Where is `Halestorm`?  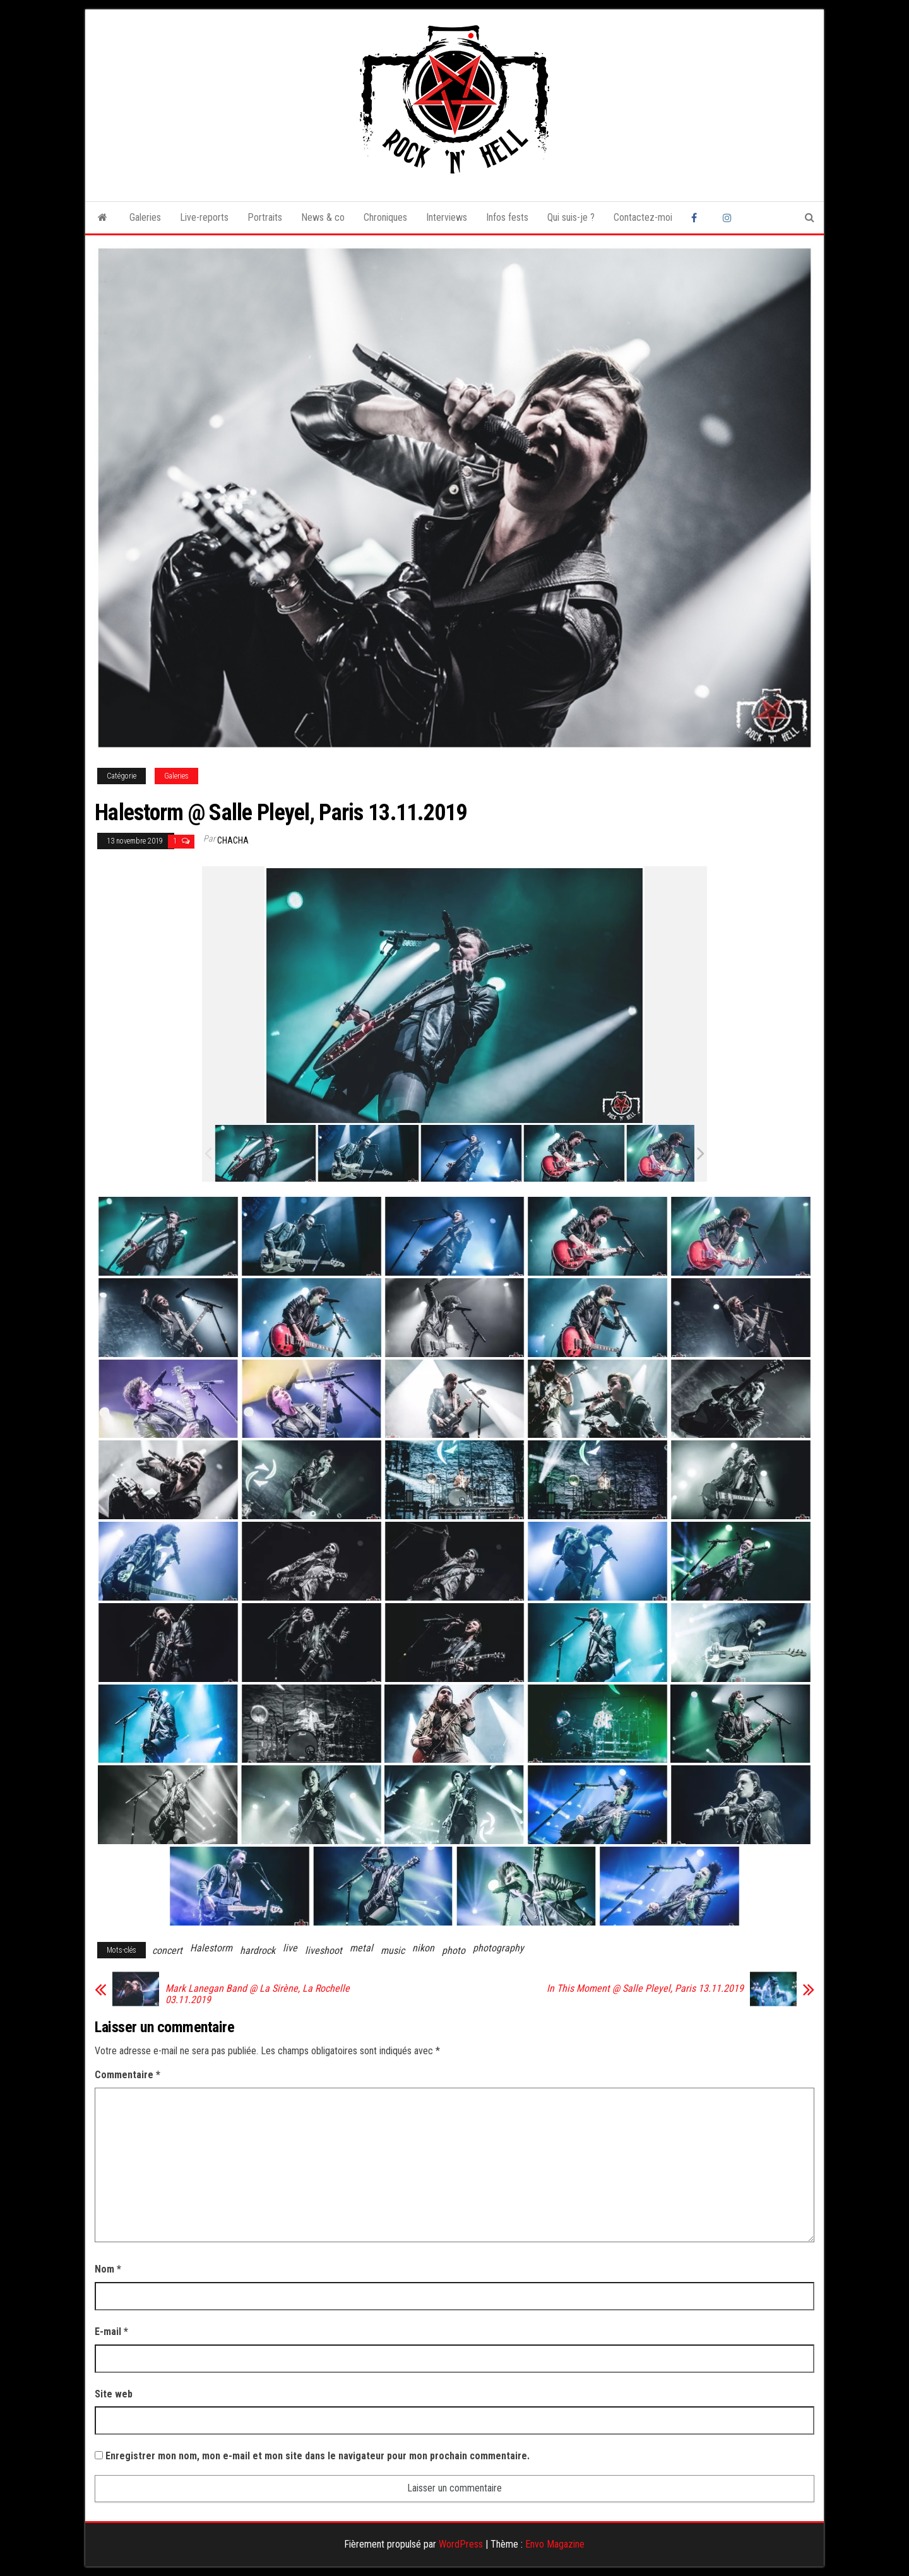 Halestorm is located at coordinates (211, 1948).